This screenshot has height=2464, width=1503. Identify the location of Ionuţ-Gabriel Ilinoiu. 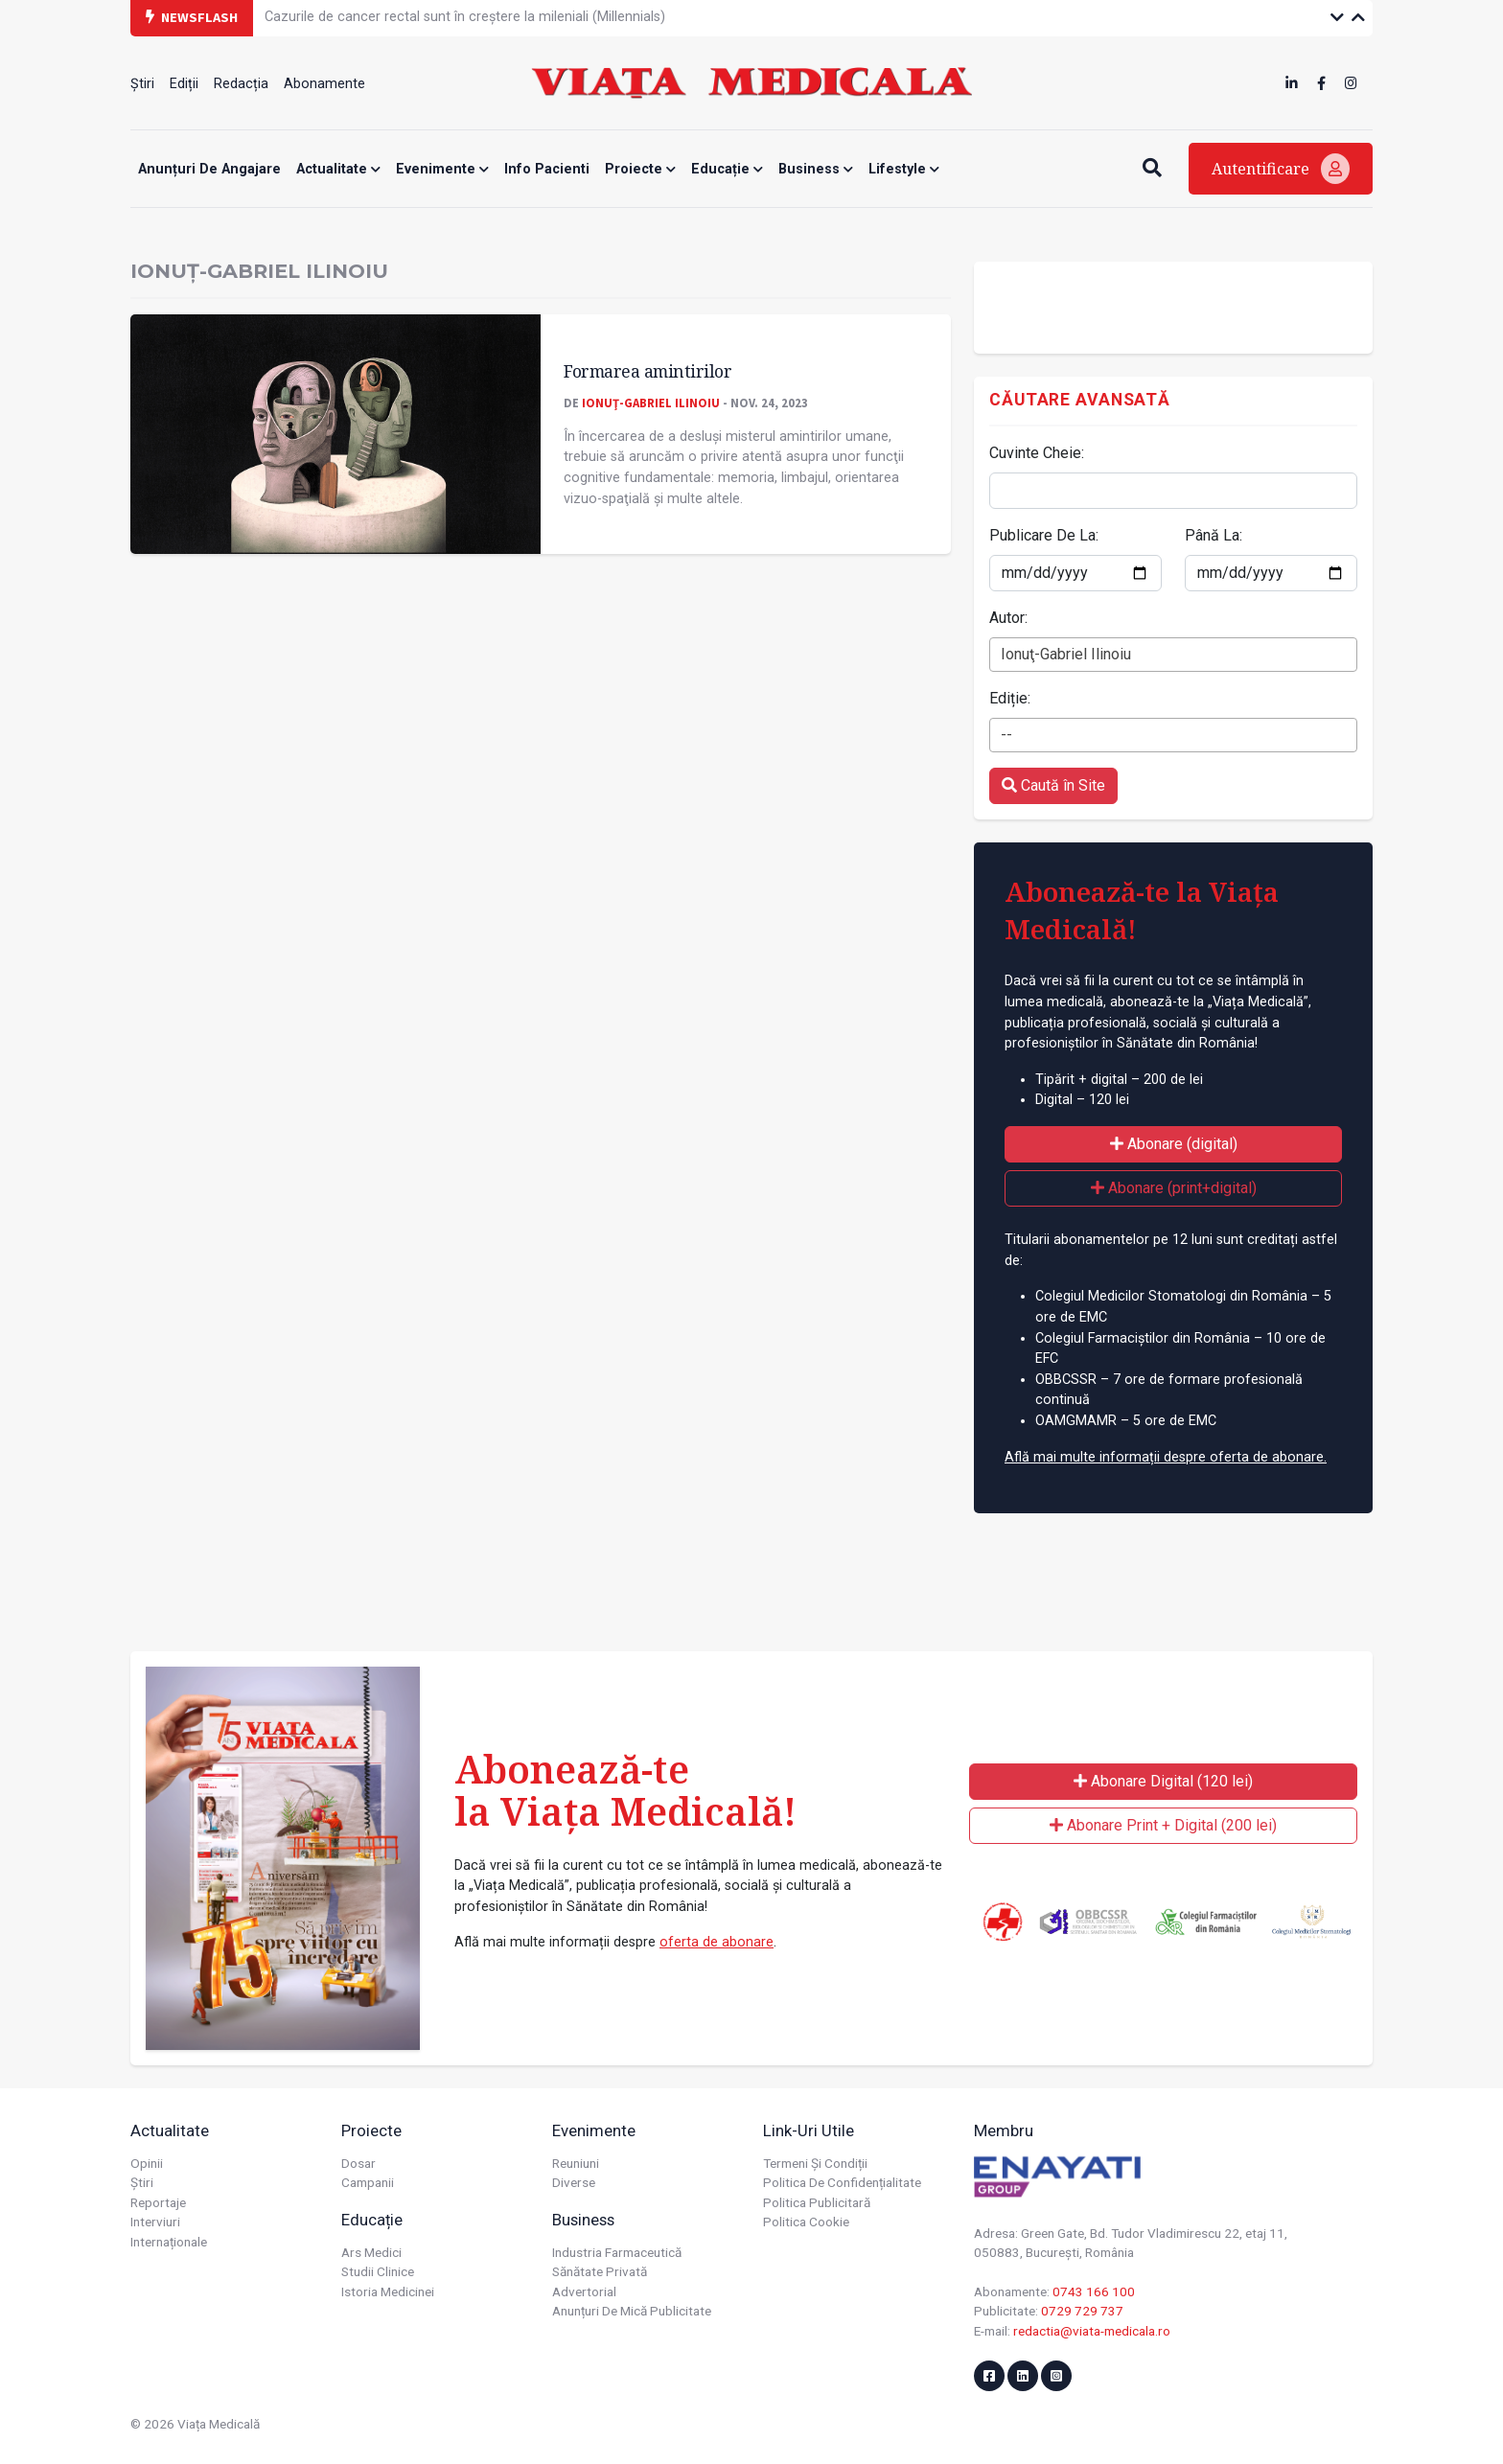
(651, 402).